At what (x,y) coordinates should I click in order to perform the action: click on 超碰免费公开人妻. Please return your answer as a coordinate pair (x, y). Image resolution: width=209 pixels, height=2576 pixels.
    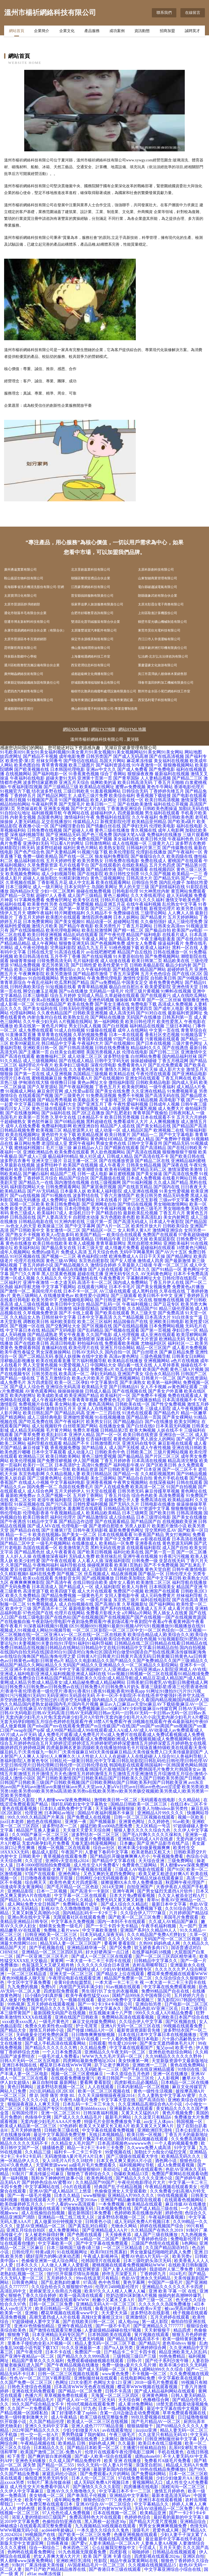
    Looking at the image, I should click on (121, 1500).